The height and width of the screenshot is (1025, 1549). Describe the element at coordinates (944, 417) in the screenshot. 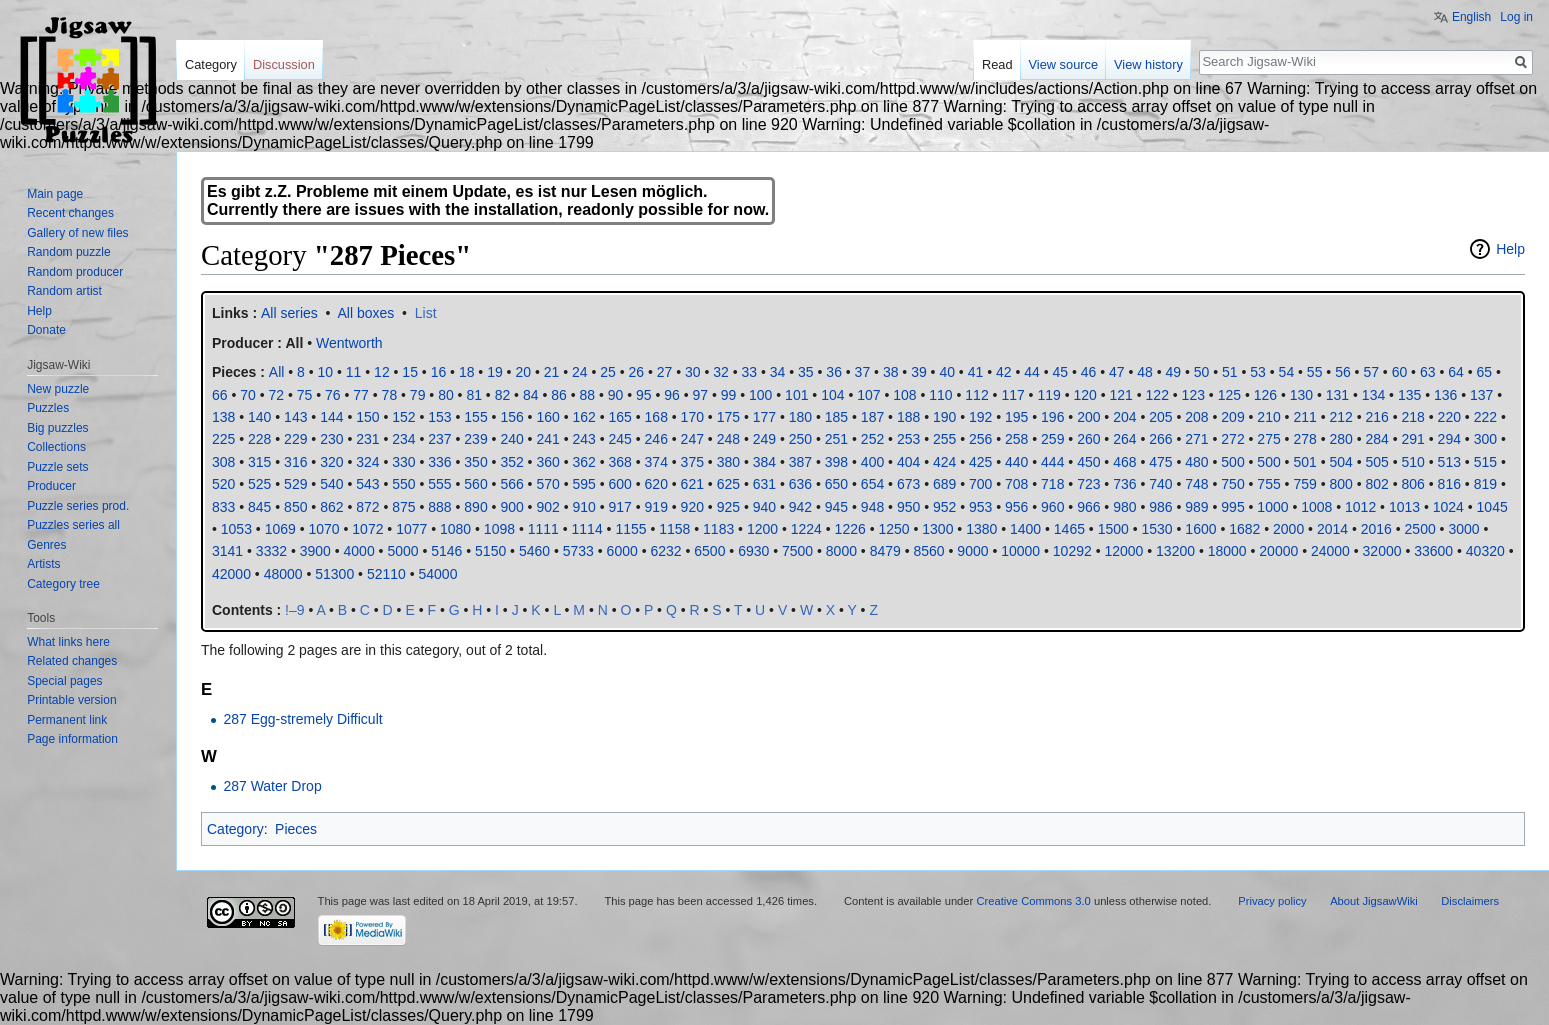

I see `190` at that location.